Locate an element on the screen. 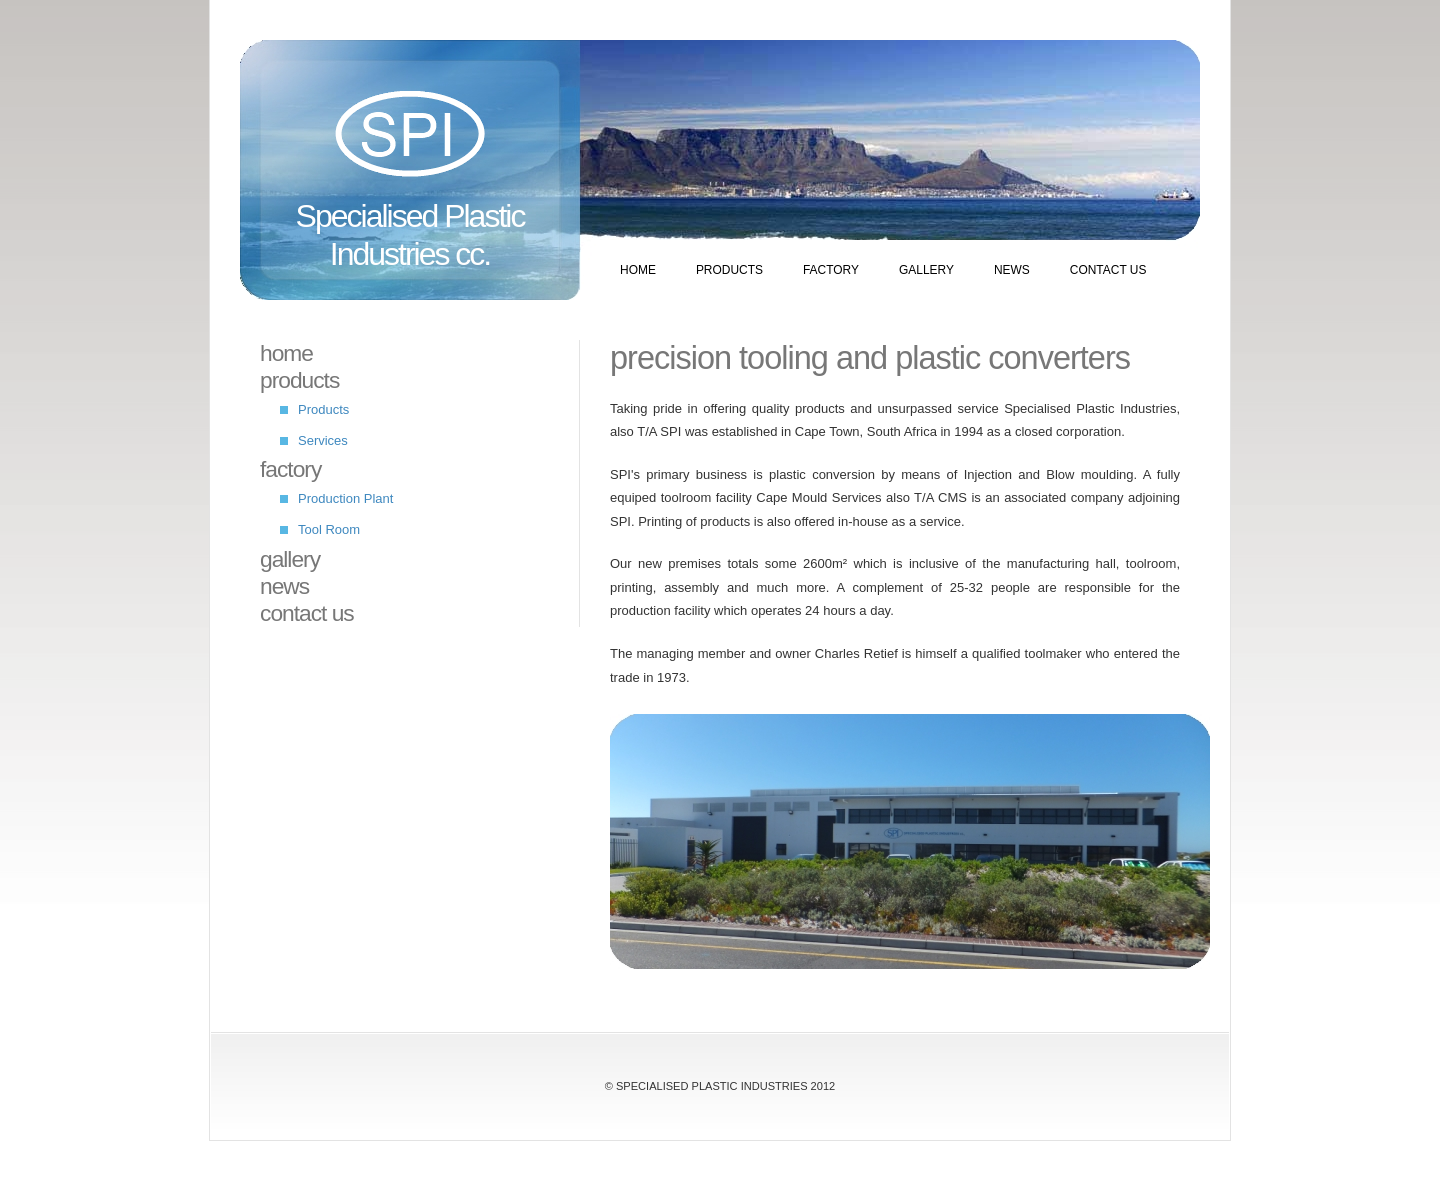  Home is located at coordinates (638, 270).